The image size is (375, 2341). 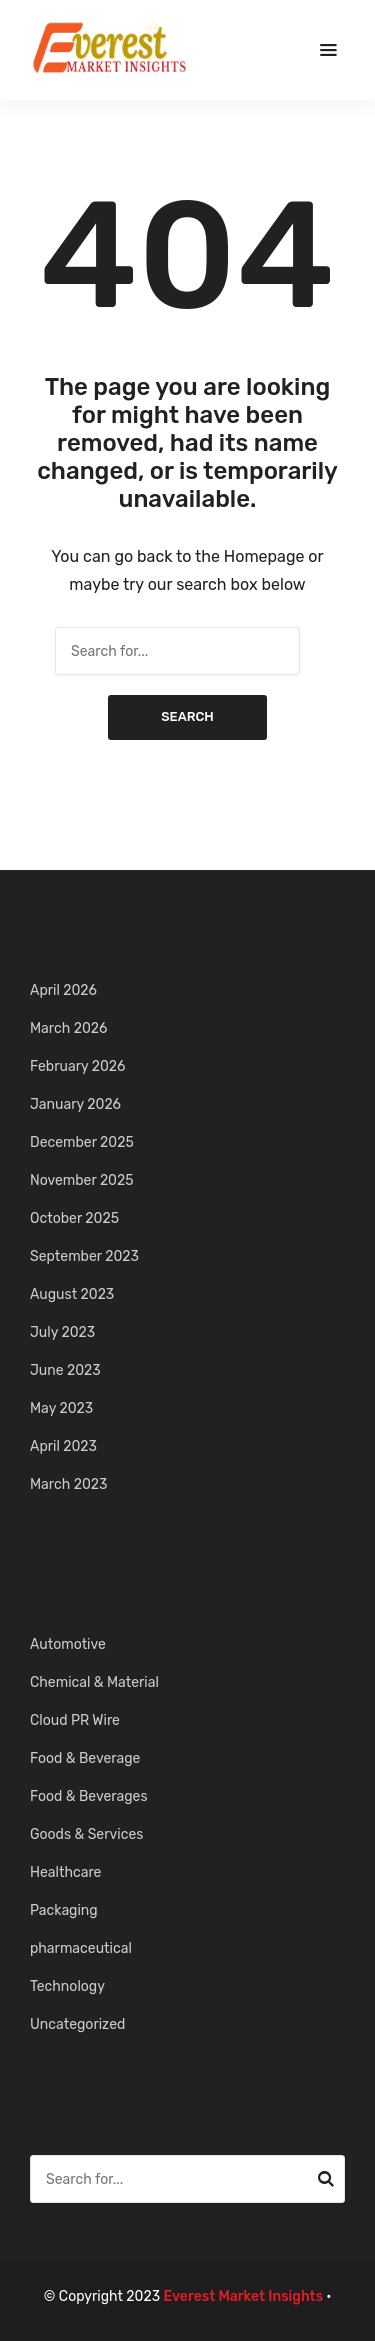 What do you see at coordinates (63, 990) in the screenshot?
I see `April 2026` at bounding box center [63, 990].